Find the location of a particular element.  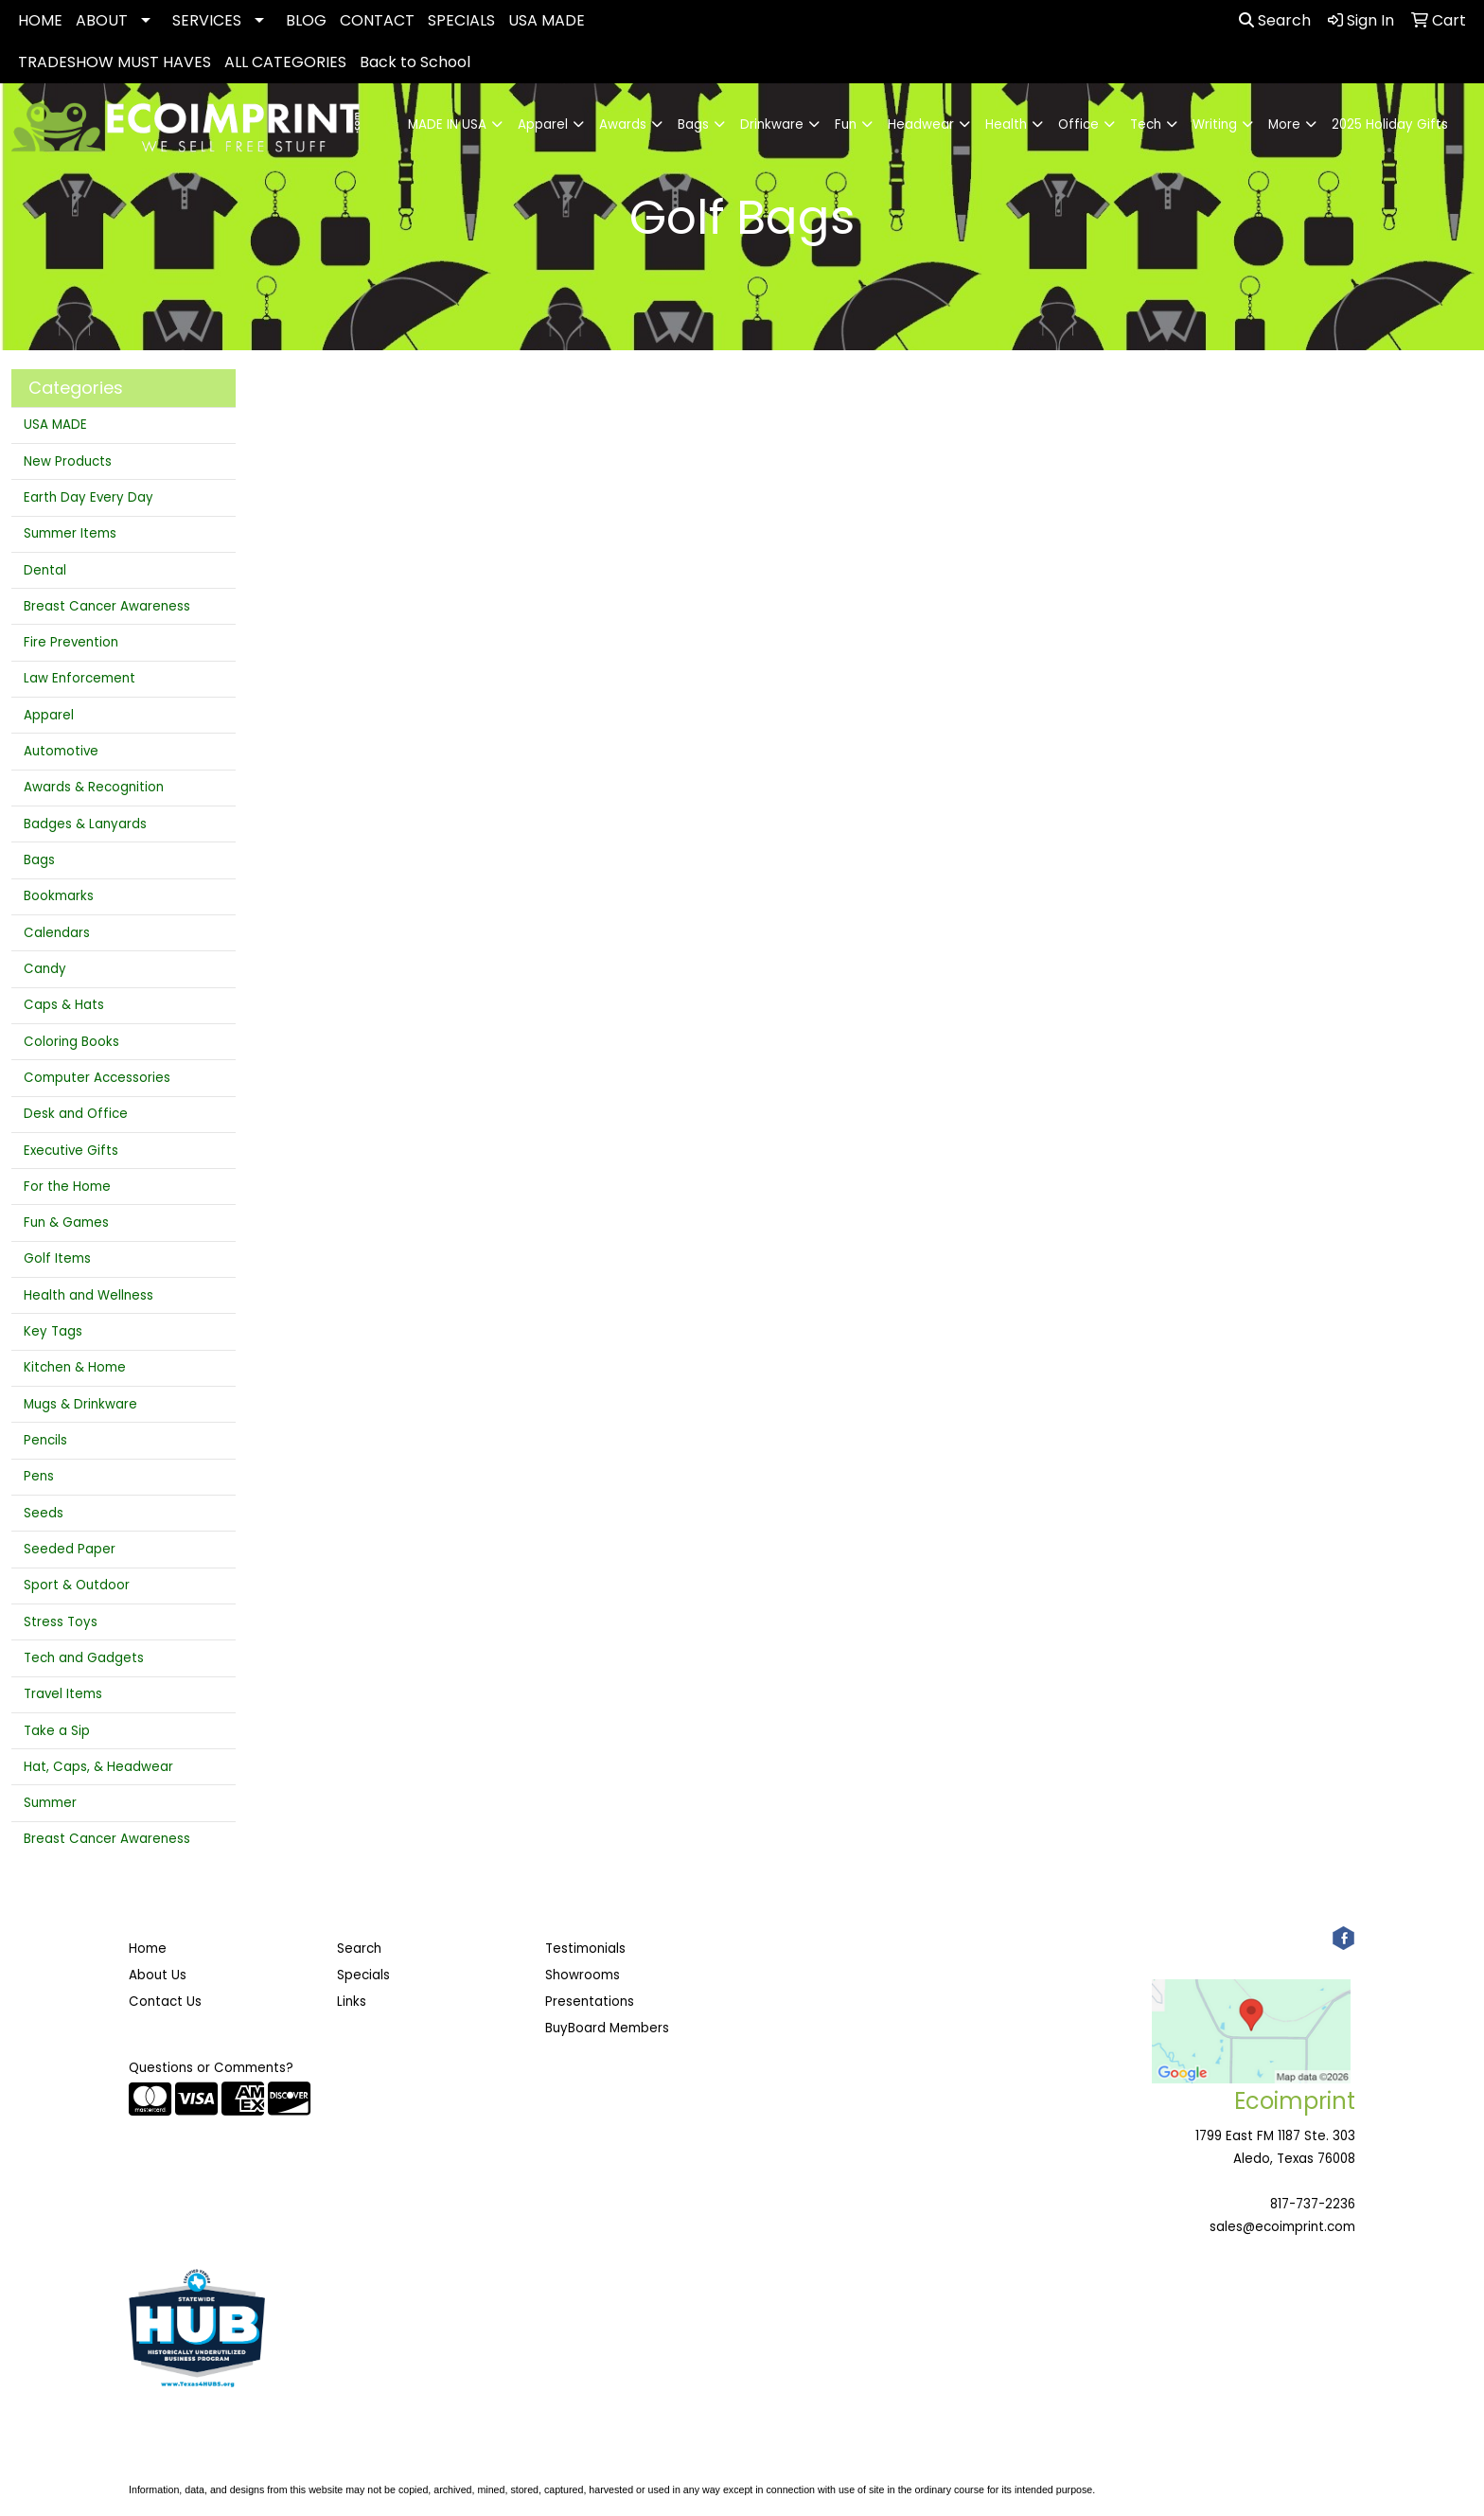

Links is located at coordinates (351, 2002).